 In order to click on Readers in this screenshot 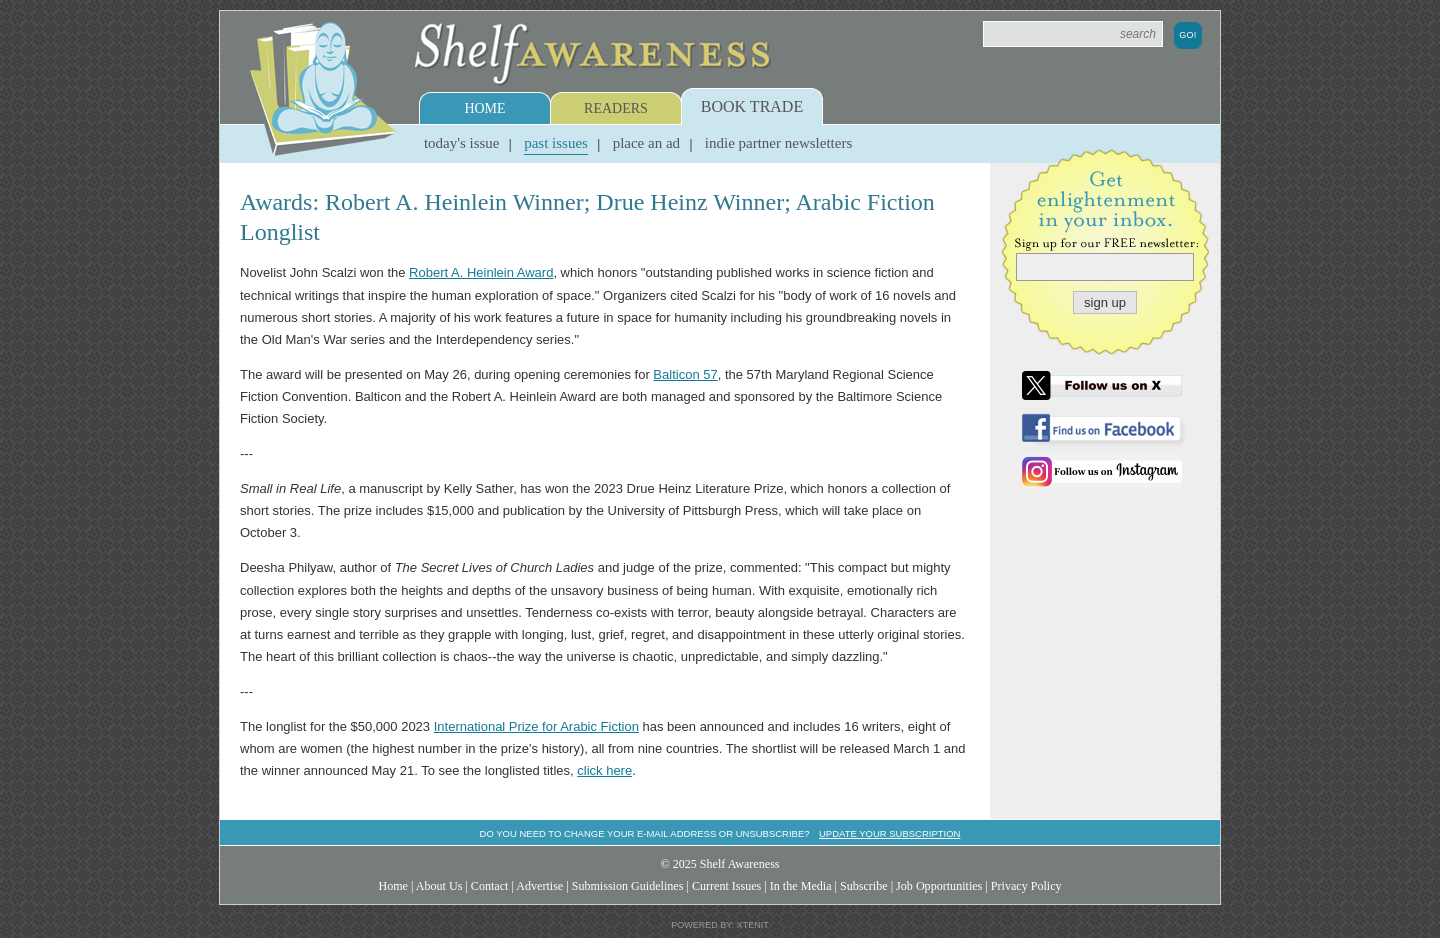, I will do `click(616, 108)`.